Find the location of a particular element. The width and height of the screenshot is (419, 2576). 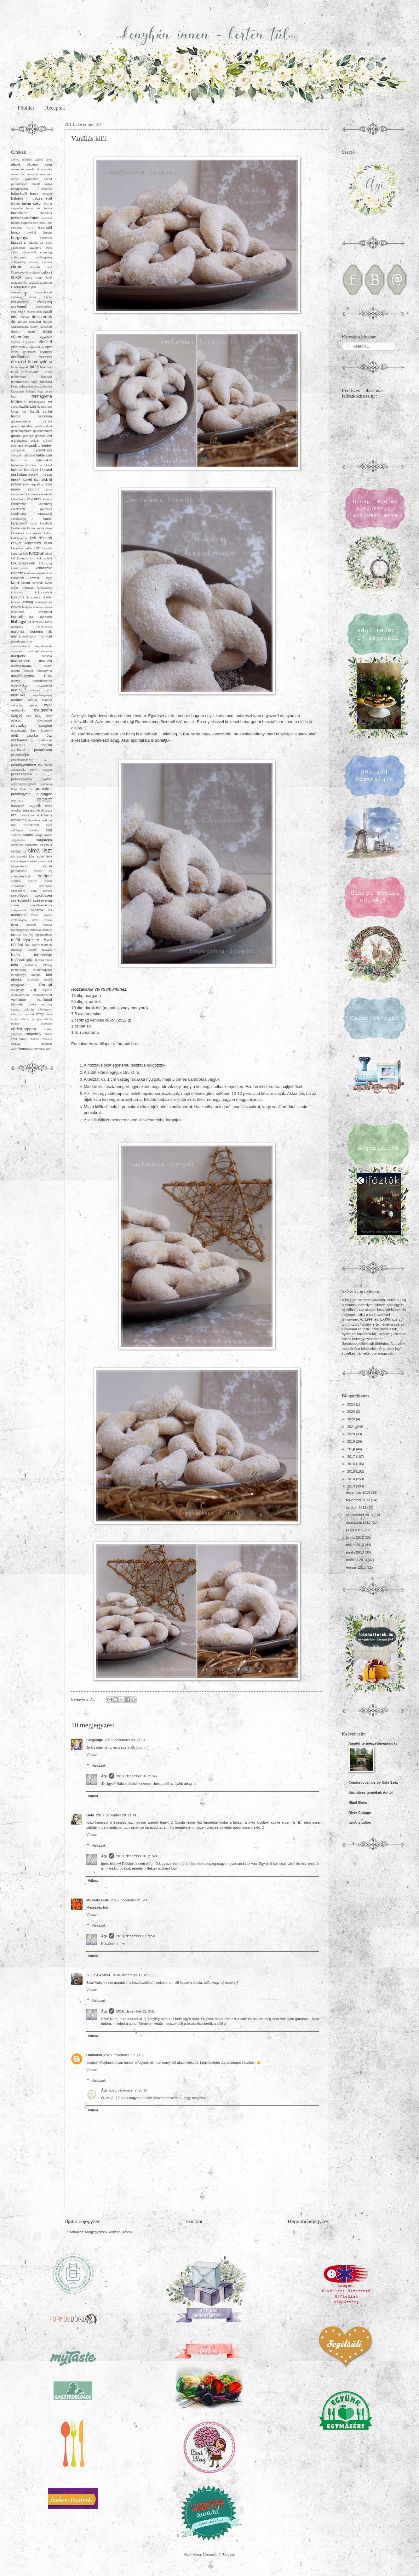

ajvár is located at coordinates (49, 159).